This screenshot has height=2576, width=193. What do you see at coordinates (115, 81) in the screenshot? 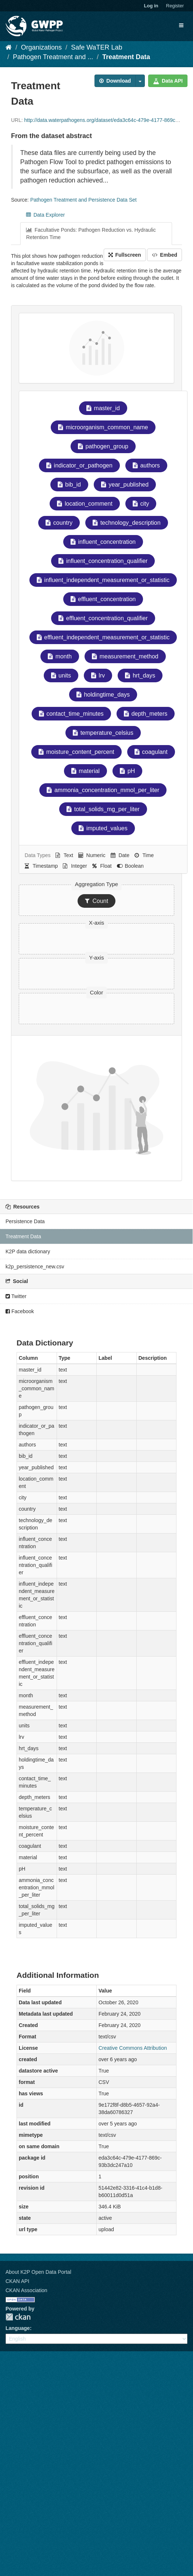
I see `Download` at bounding box center [115, 81].